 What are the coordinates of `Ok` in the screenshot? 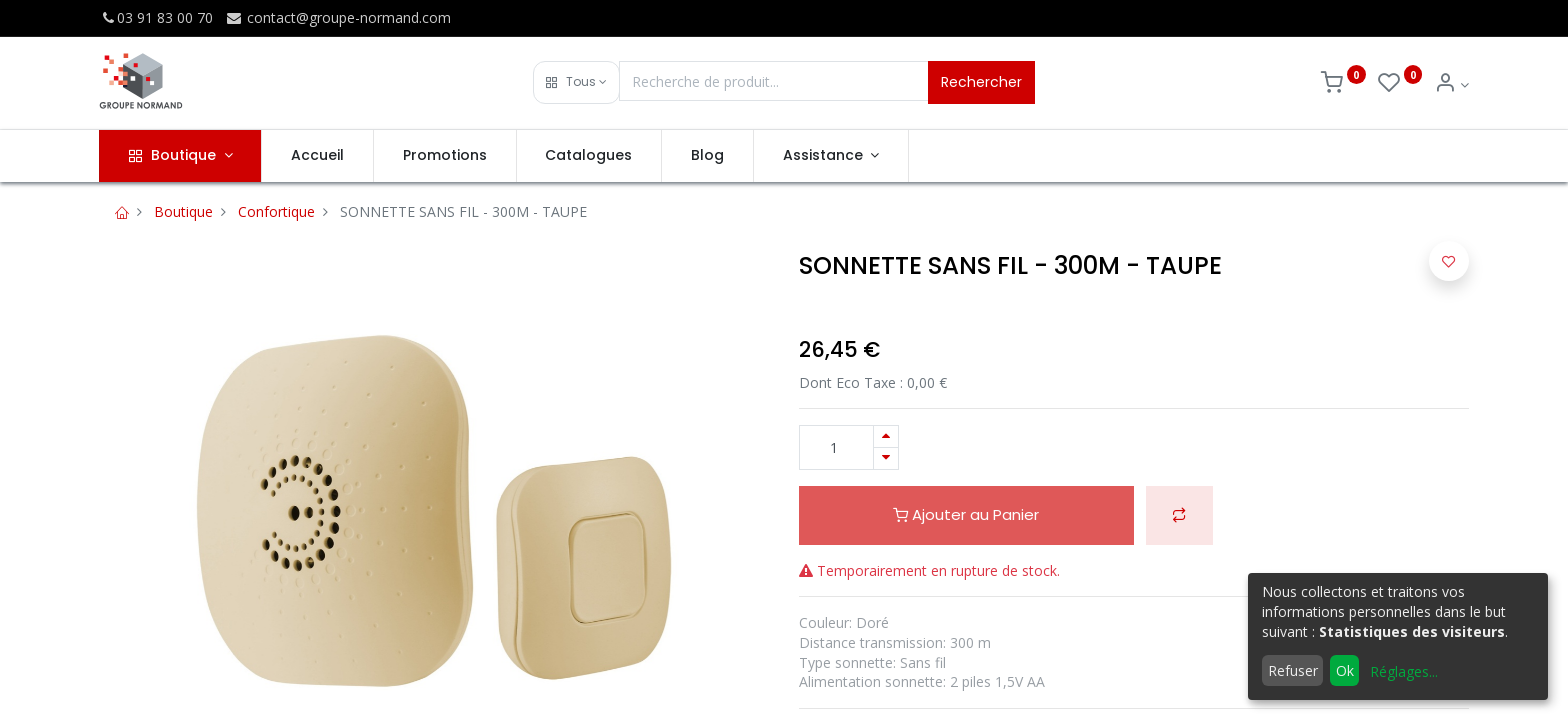 It's located at (1345, 670).